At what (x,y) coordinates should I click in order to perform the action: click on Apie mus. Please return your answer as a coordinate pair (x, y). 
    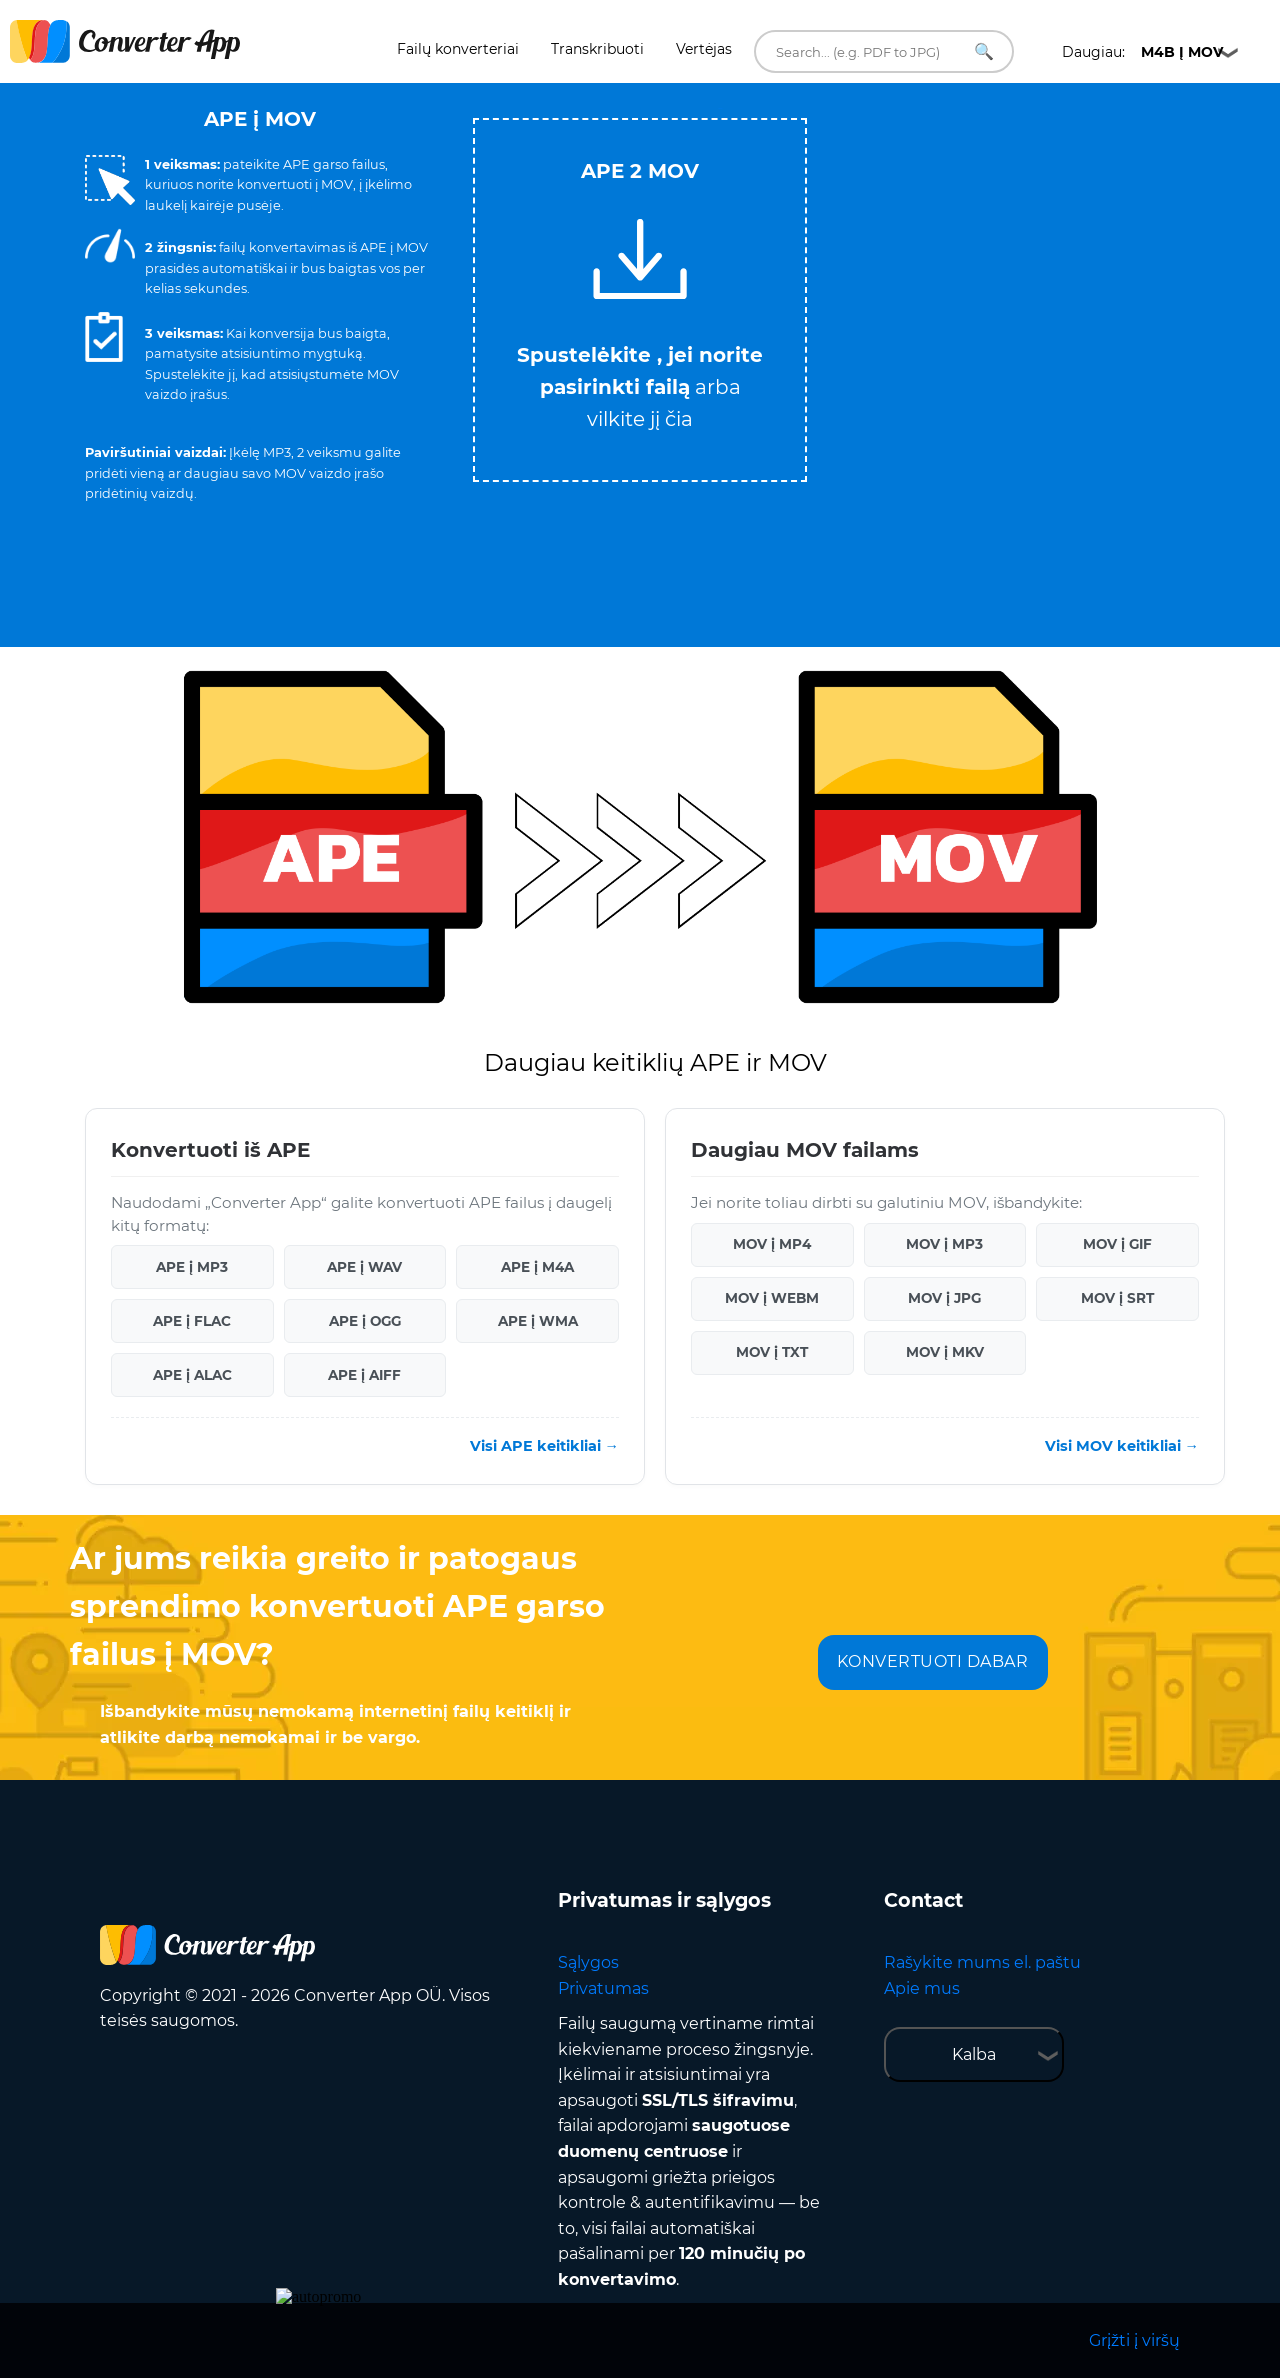
    Looking at the image, I should click on (922, 1988).